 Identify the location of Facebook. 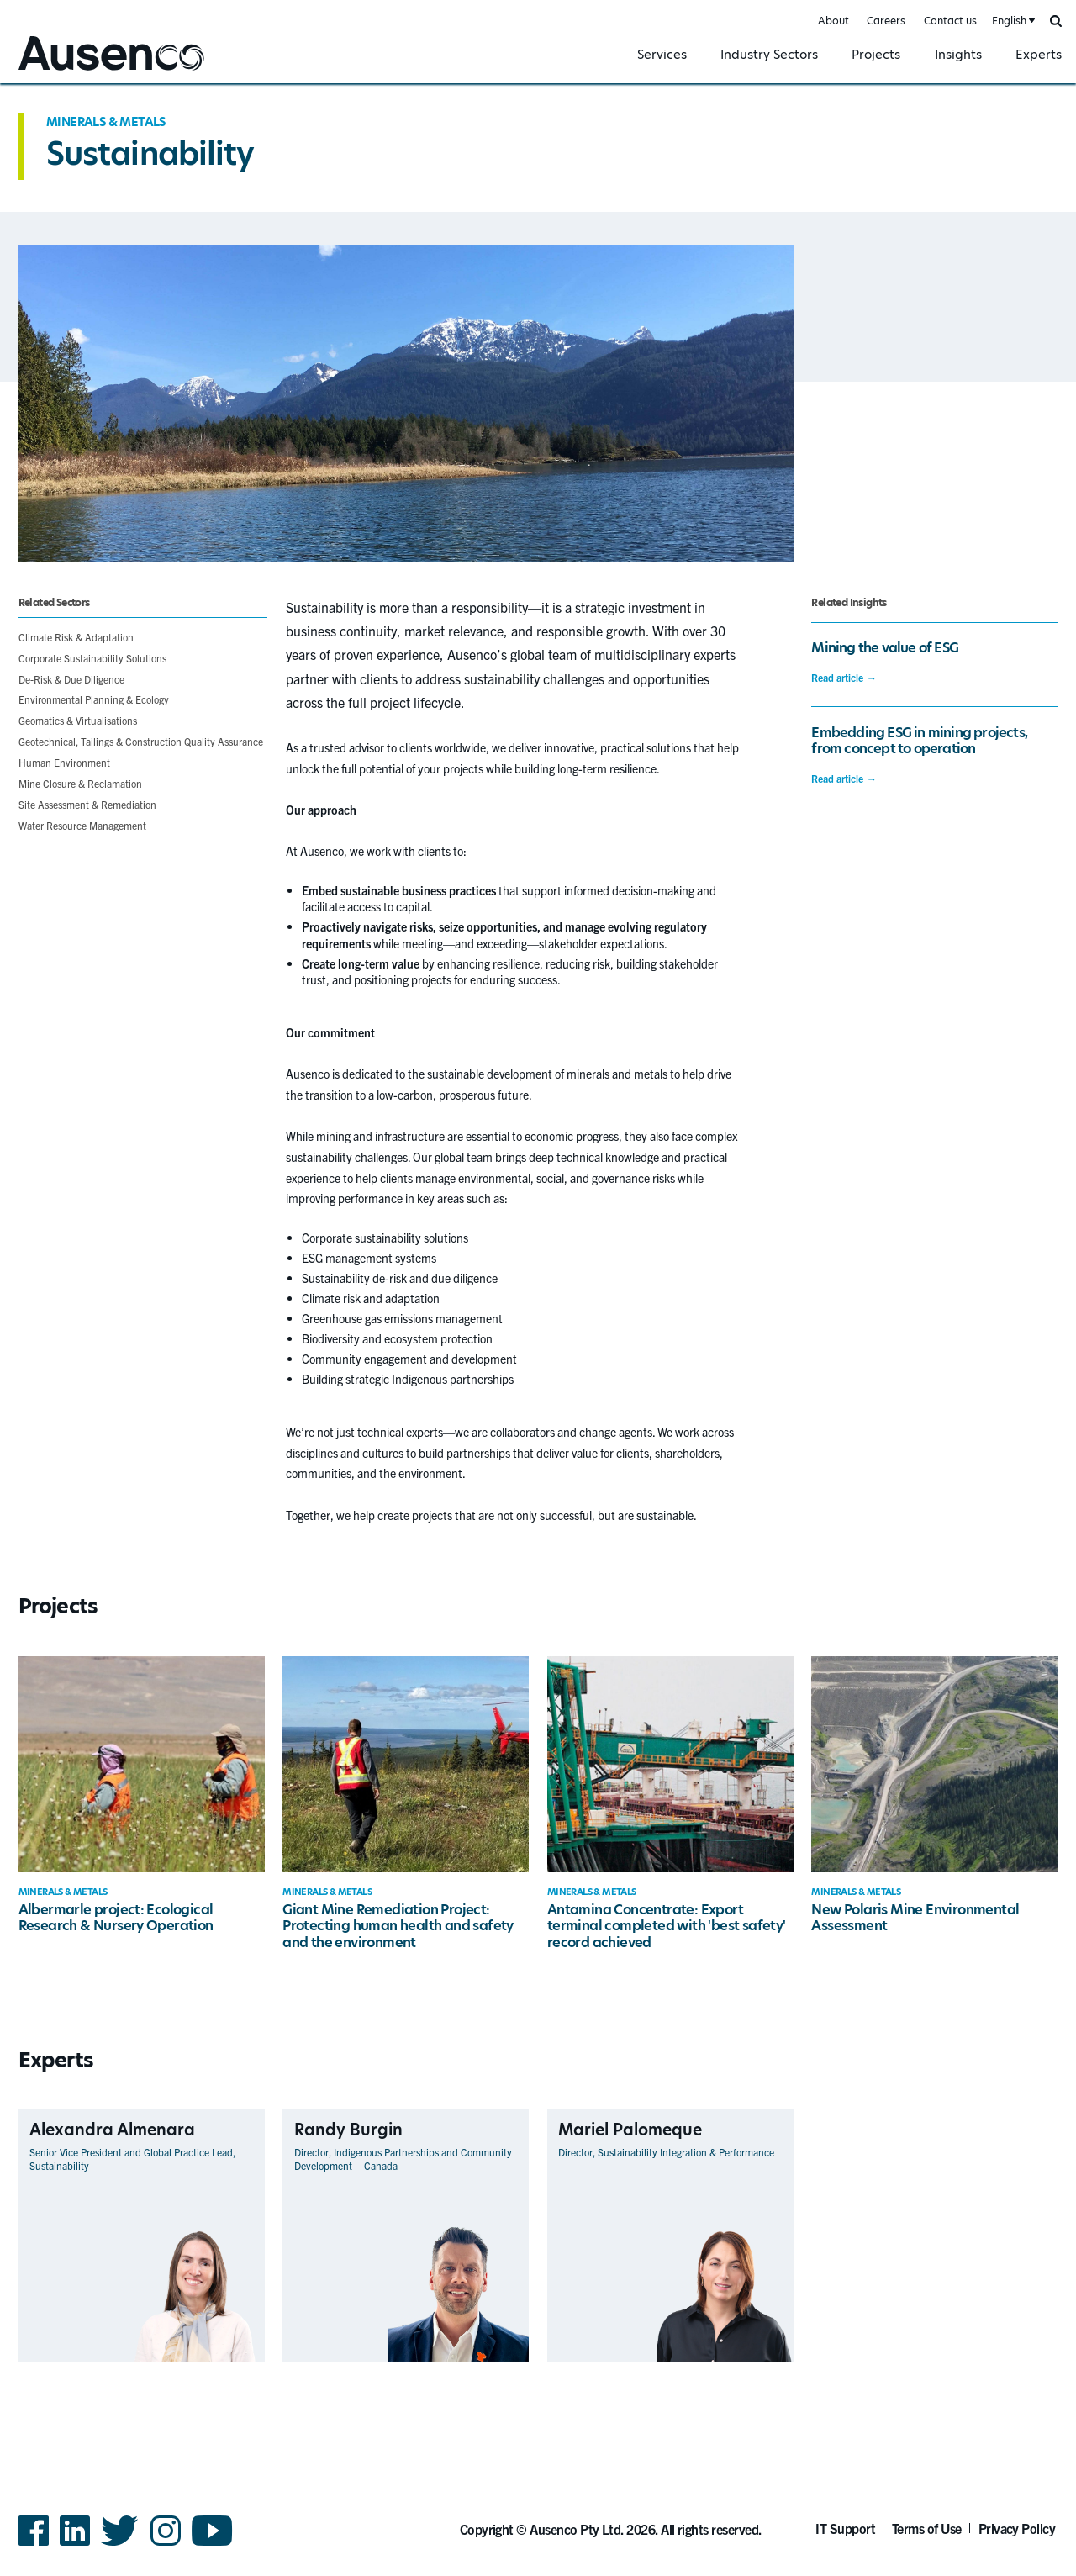
(33, 2544).